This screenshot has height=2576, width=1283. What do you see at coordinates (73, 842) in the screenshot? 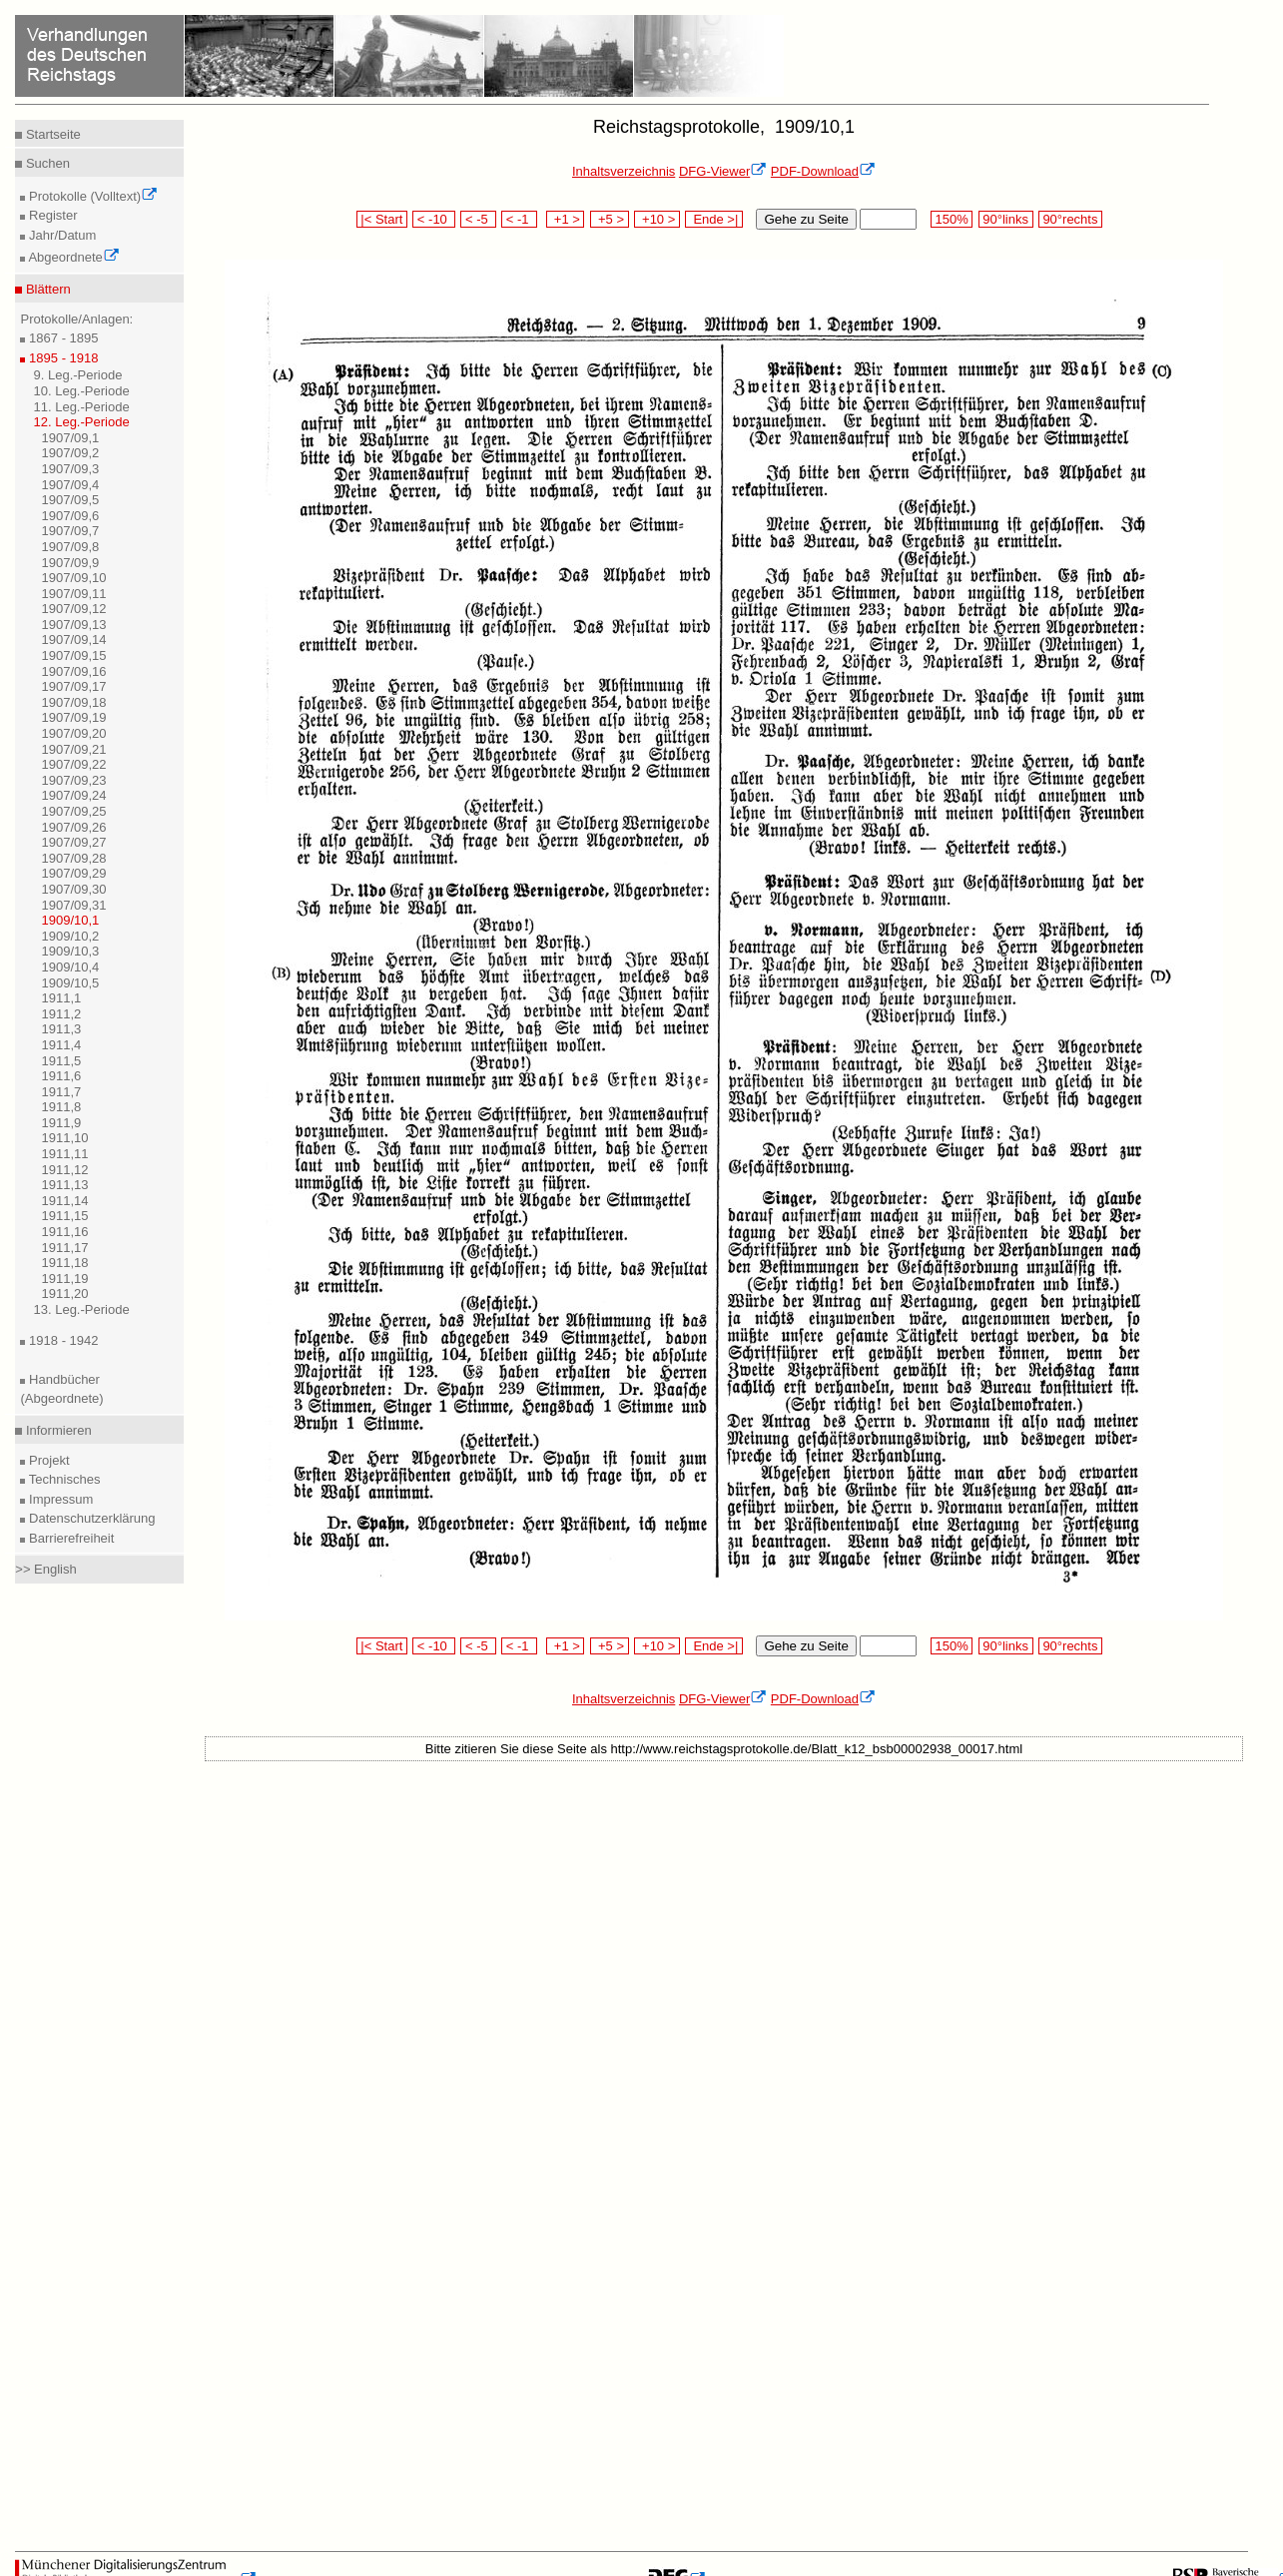
I see `1907/09,27` at bounding box center [73, 842].